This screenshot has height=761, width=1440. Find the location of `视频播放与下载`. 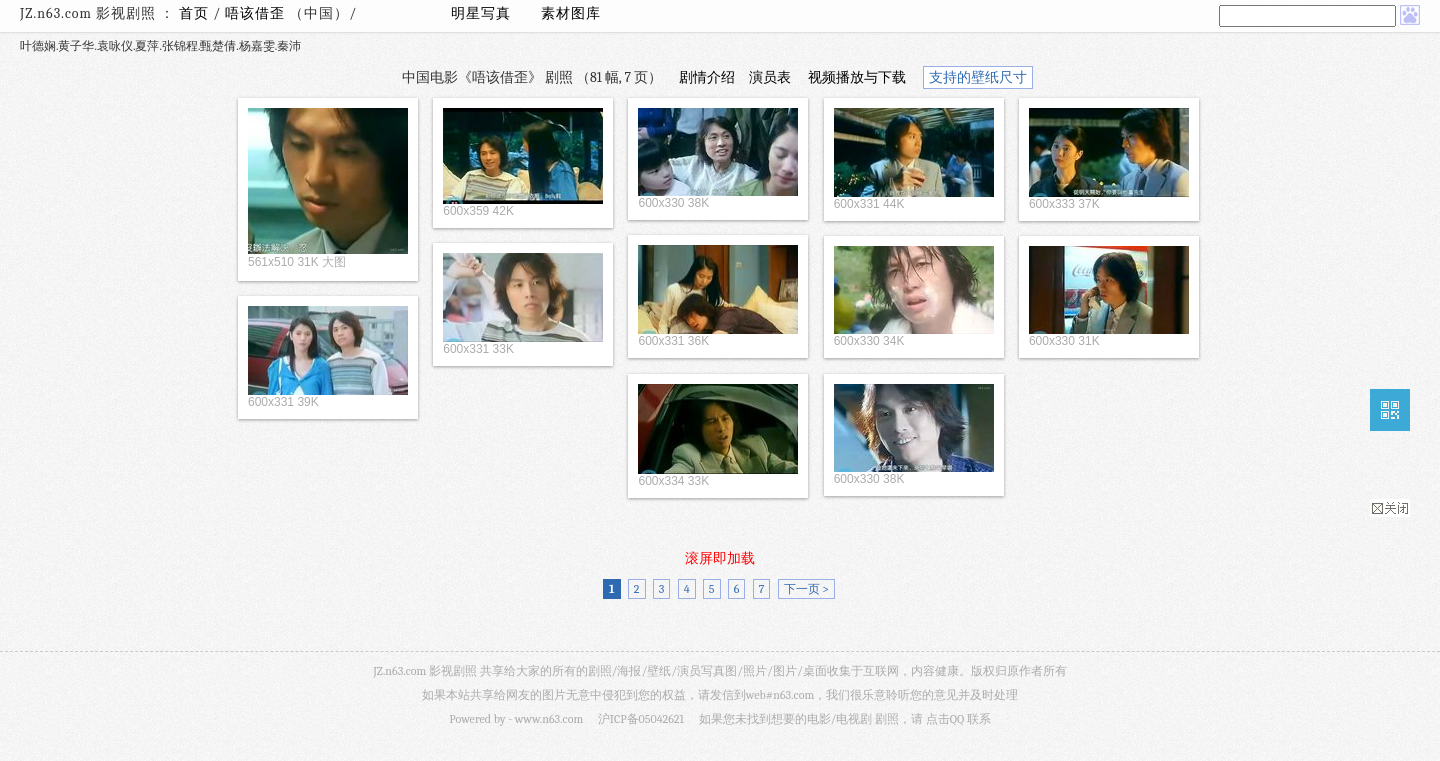

视频播放与下载 is located at coordinates (857, 77).